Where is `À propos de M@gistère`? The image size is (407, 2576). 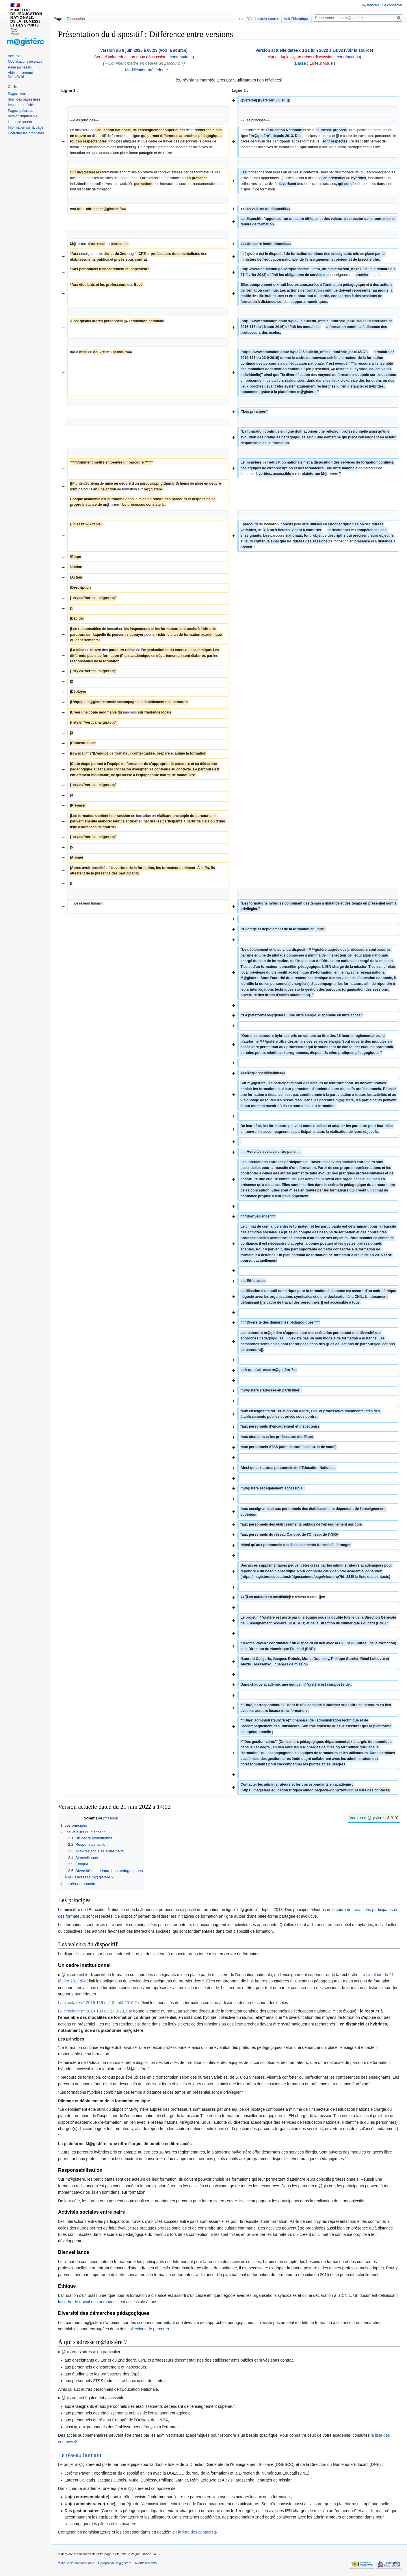
À propos de M@gistère is located at coordinates (114, 2563).